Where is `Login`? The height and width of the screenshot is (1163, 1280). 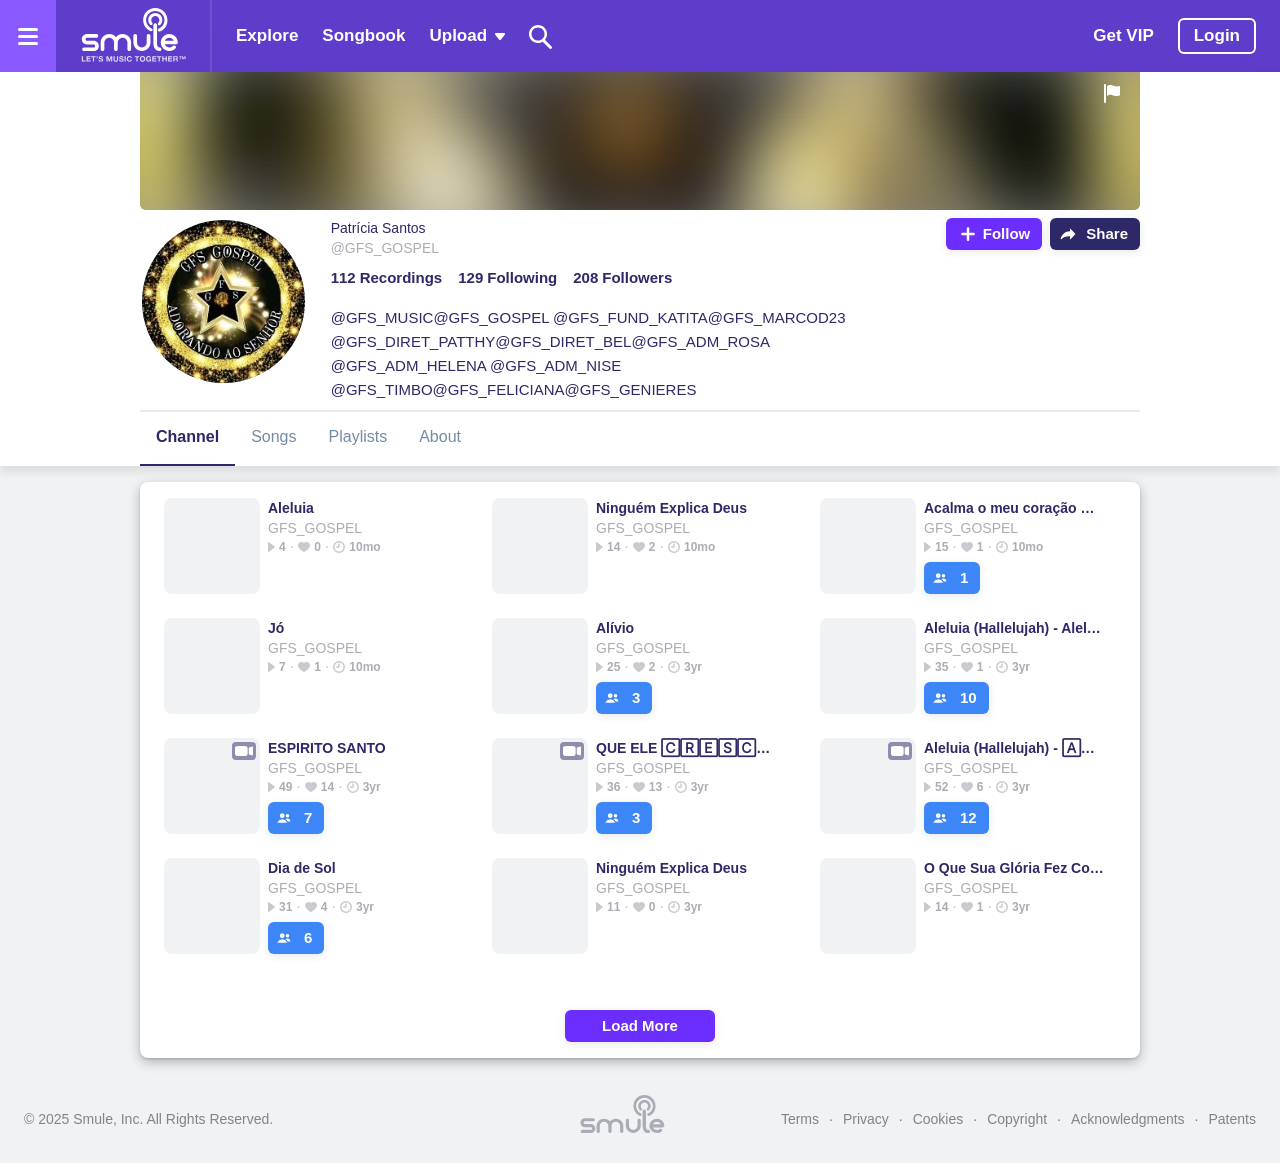 Login is located at coordinates (1217, 35).